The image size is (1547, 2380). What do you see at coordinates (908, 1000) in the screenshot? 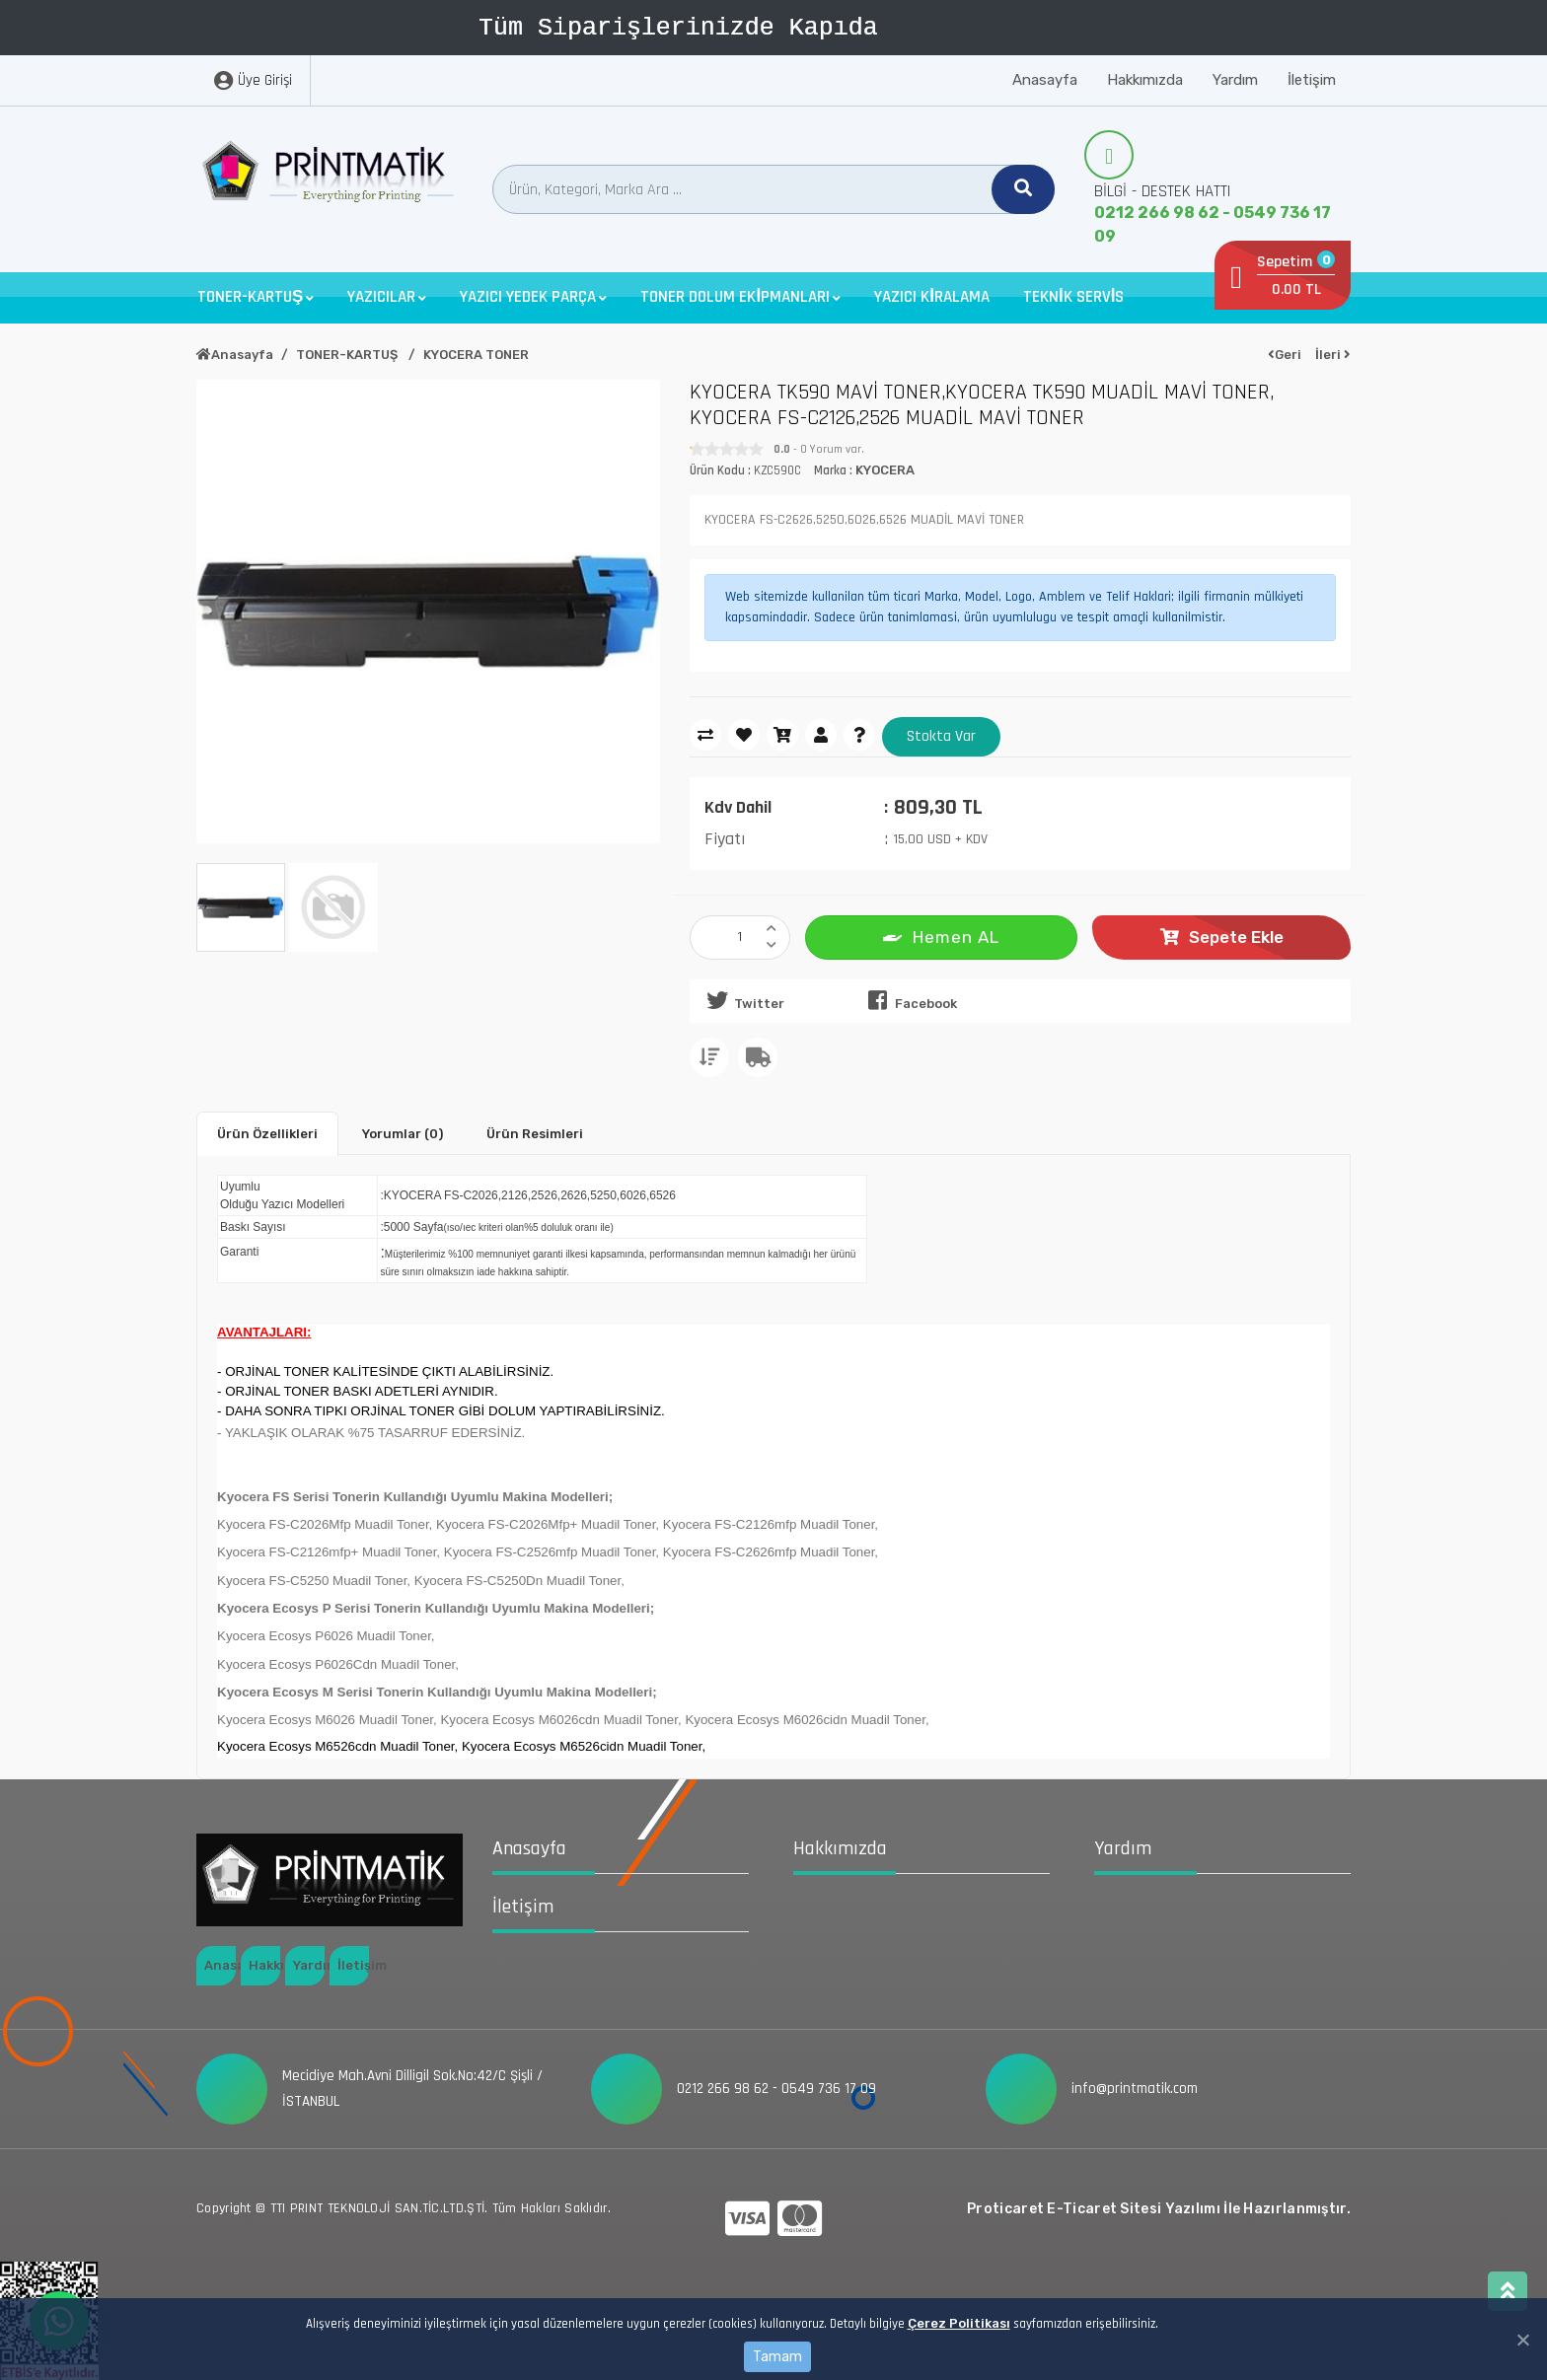
I see `Facebook` at bounding box center [908, 1000].